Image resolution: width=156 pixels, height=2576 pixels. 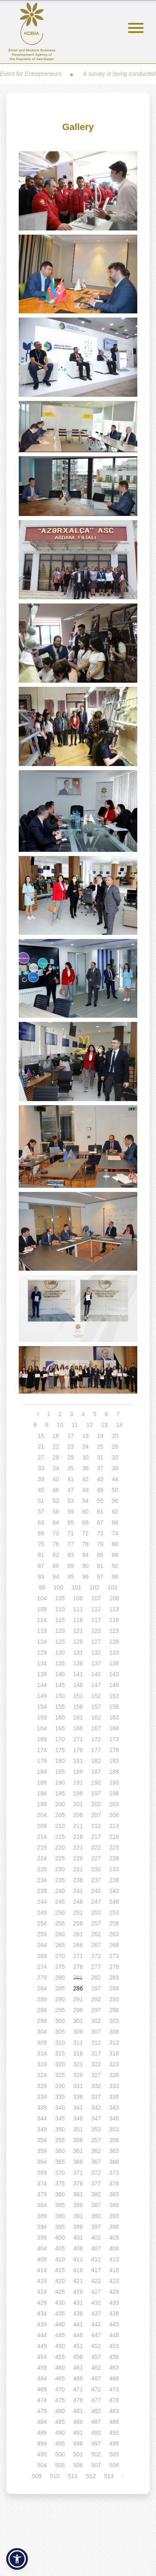 I want to click on 33, so click(x=41, y=1468).